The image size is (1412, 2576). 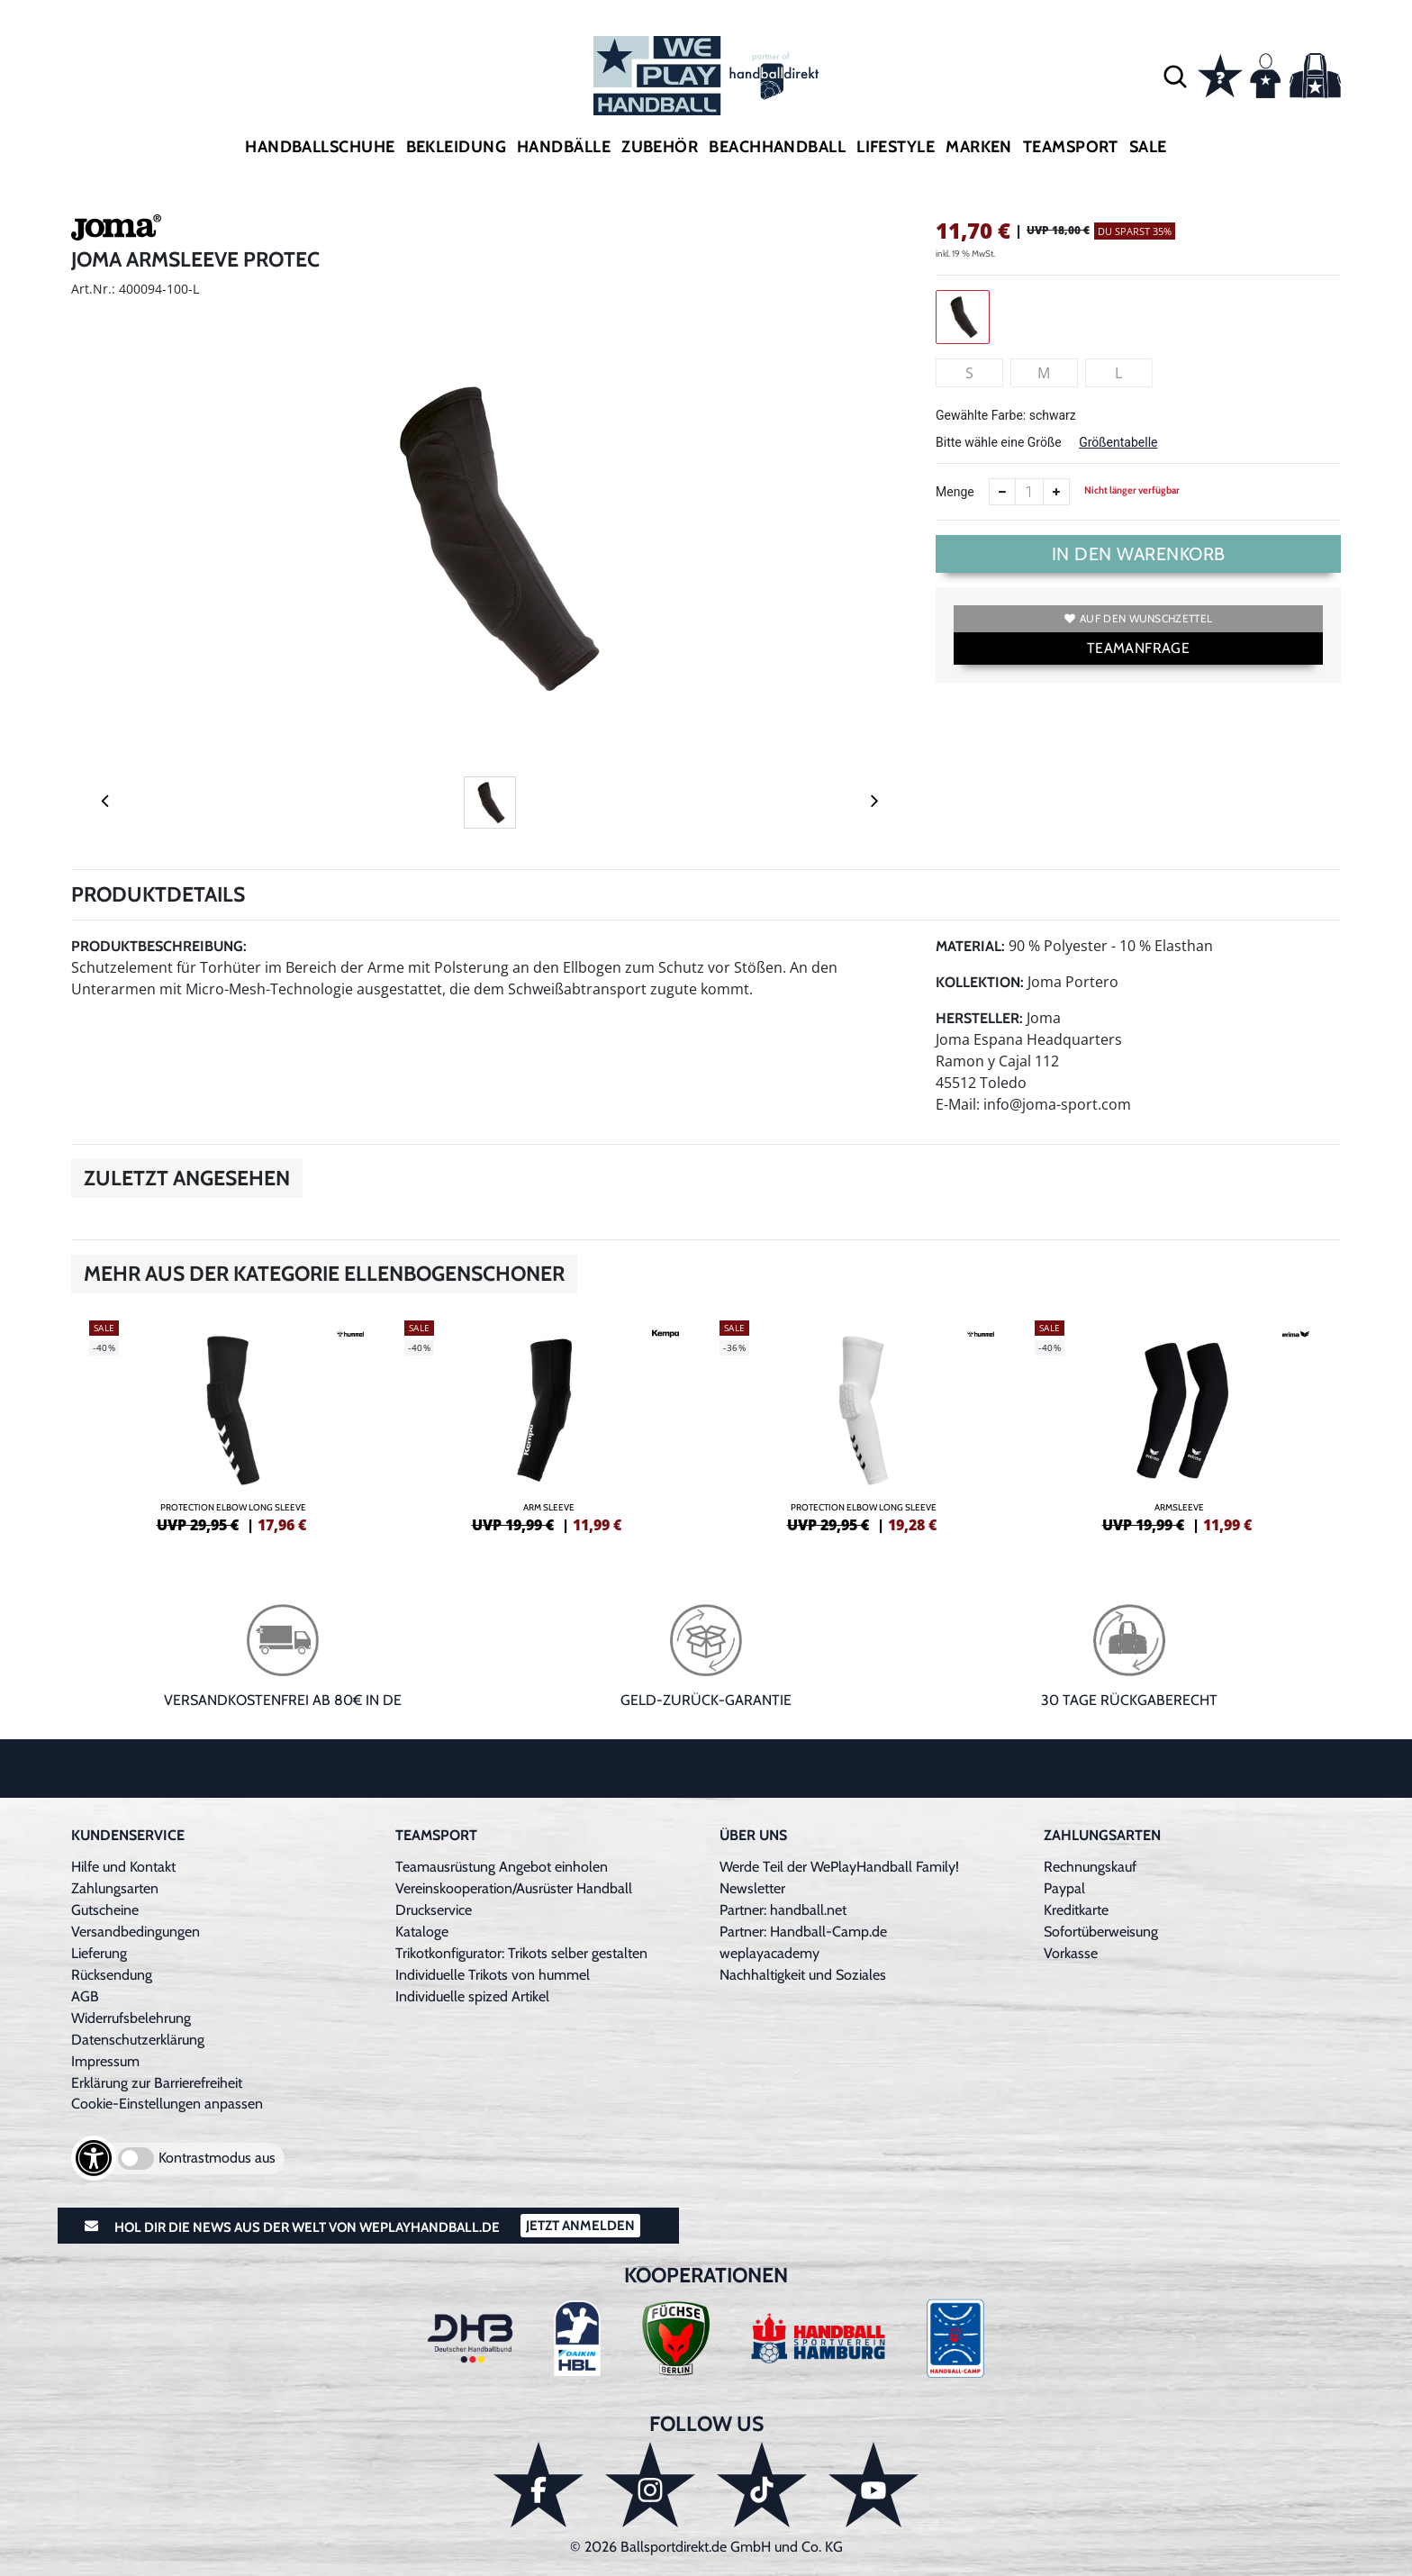 I want to click on Werde Teil der WePlayHandball Family!, so click(x=839, y=1866).